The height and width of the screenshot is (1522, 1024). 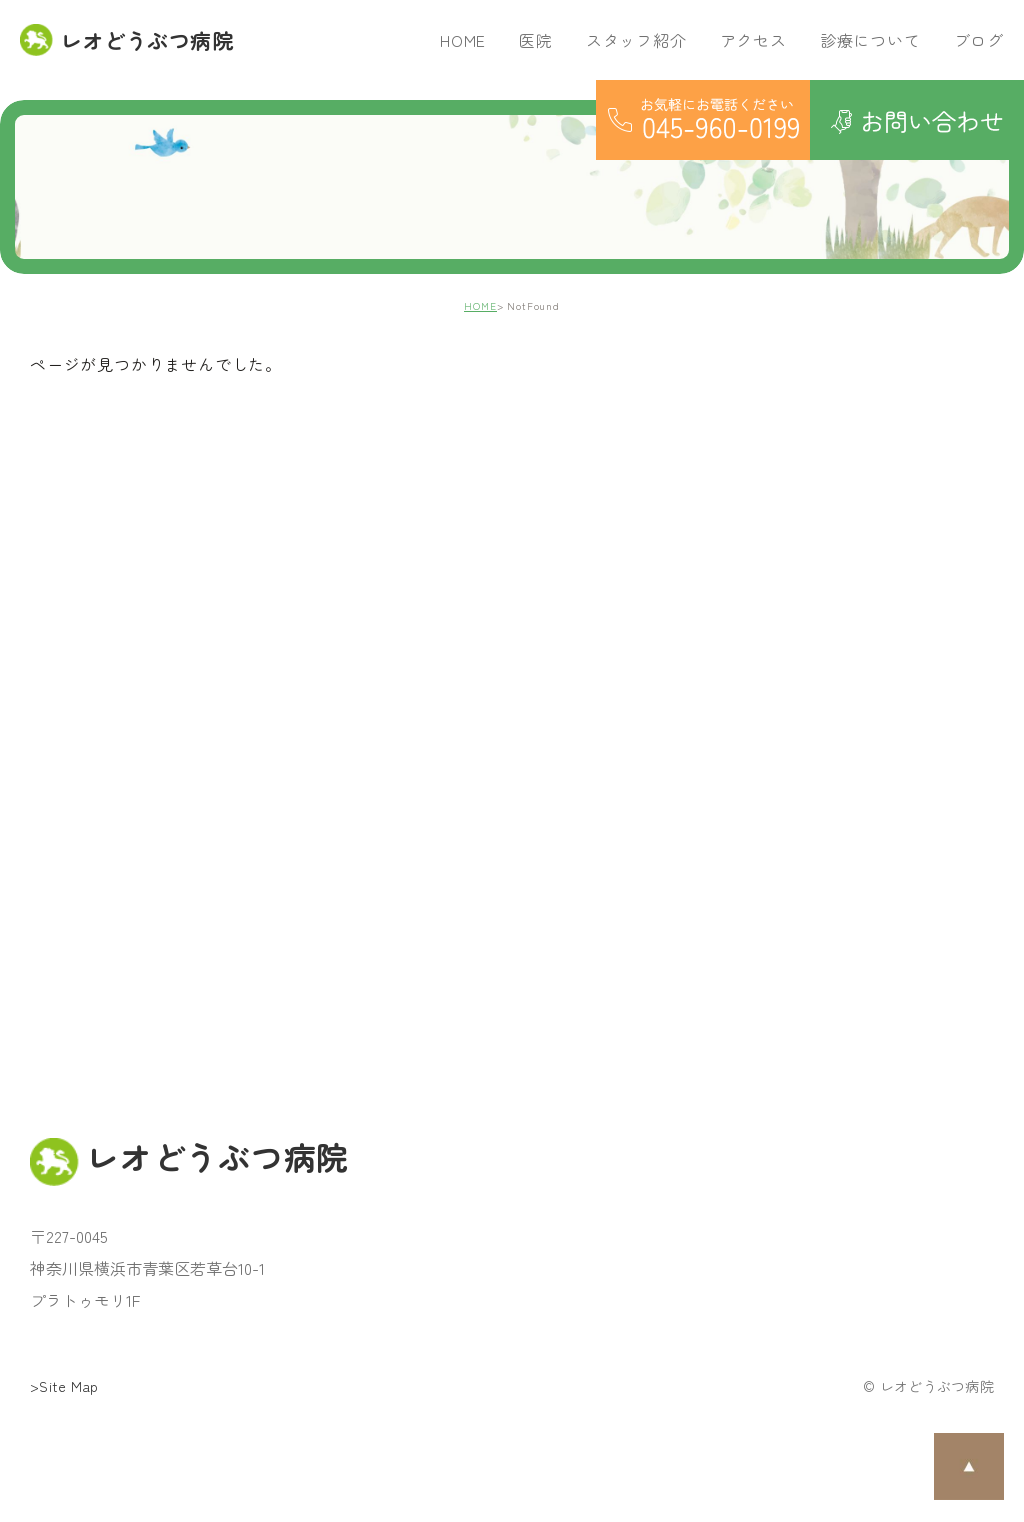 I want to click on >Site Map, so click(x=64, y=1386).